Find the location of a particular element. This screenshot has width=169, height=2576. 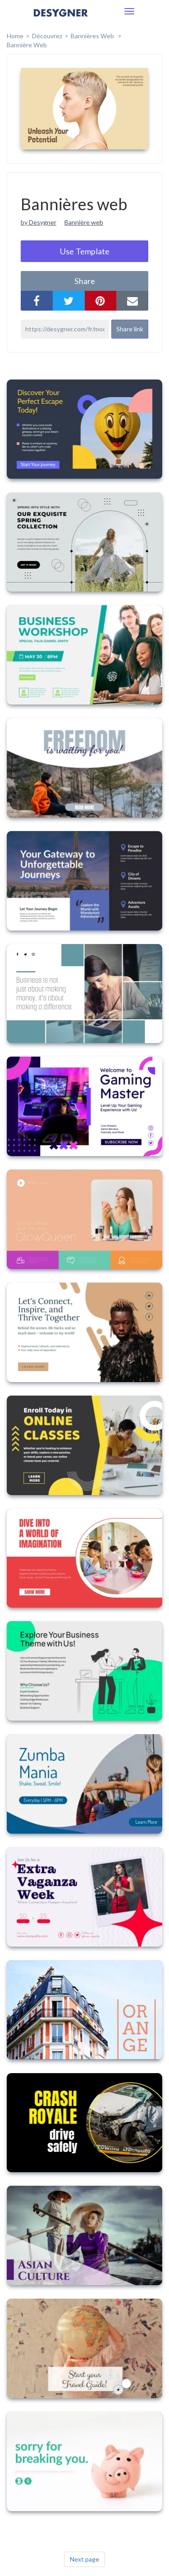

Next page is located at coordinates (84, 2559).